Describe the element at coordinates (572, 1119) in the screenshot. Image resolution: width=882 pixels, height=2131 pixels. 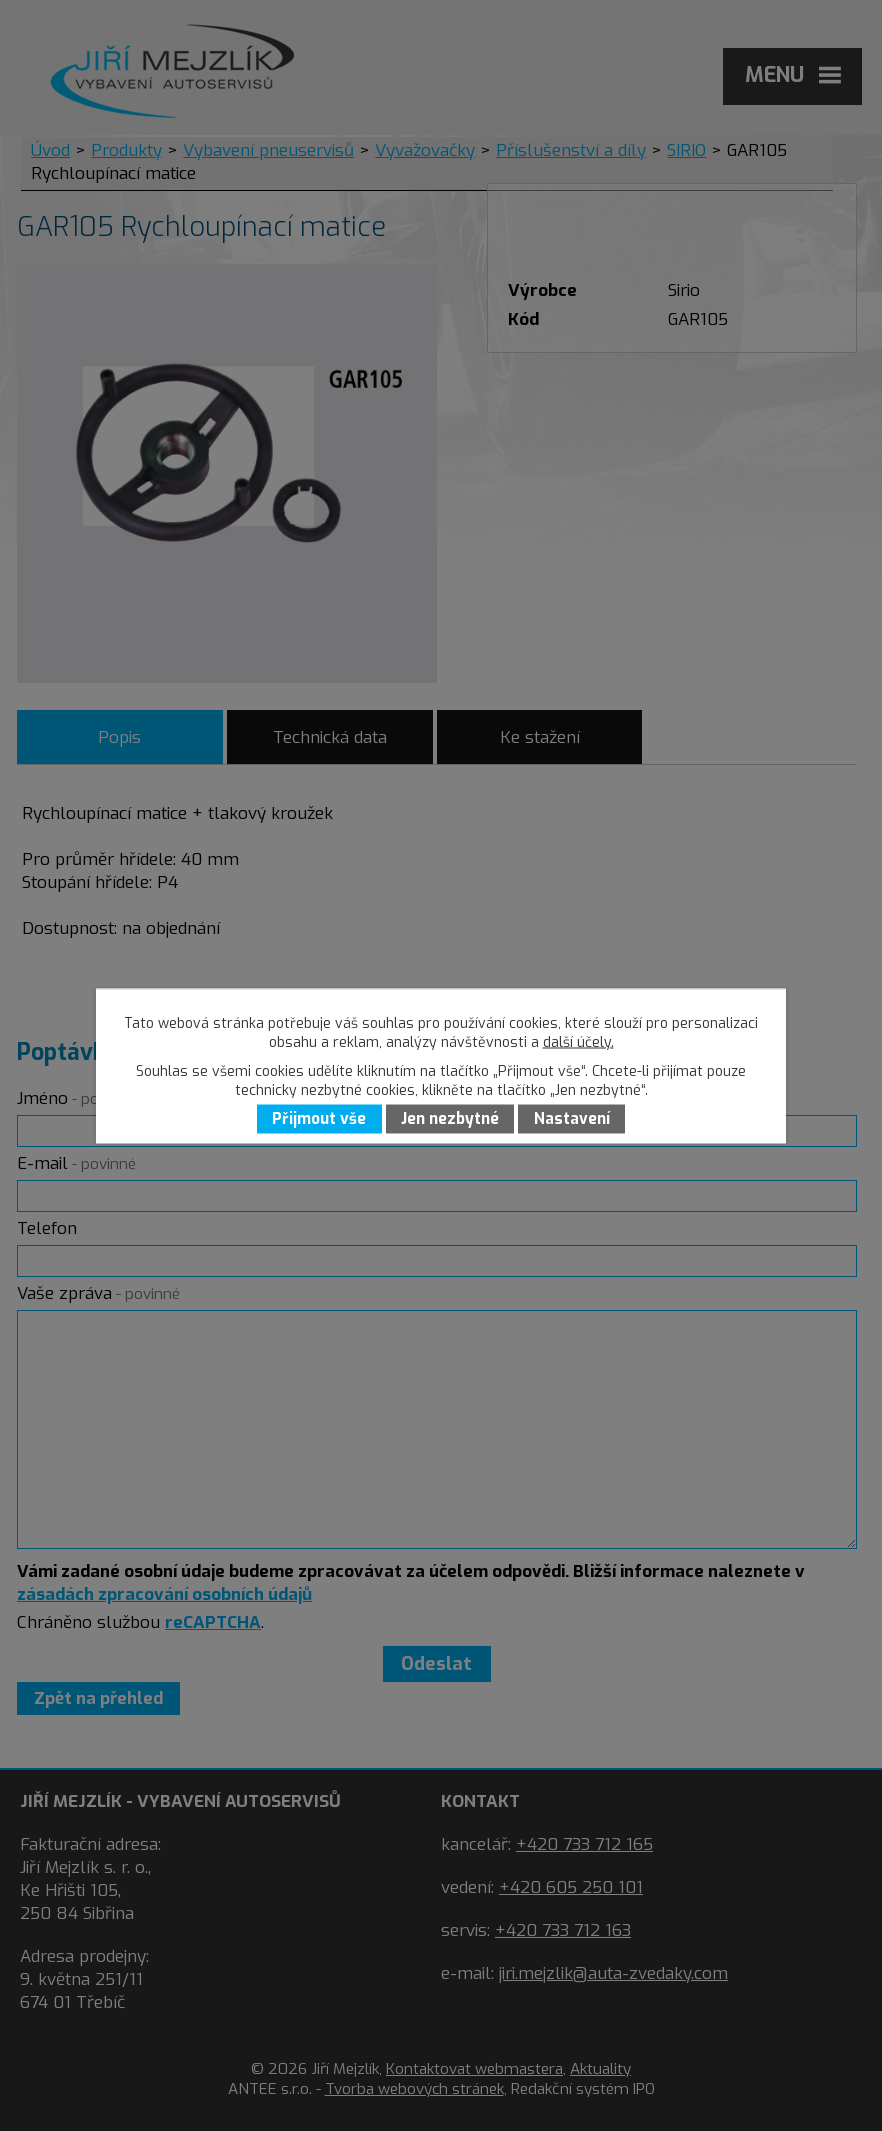
I see `Nastavení` at that location.